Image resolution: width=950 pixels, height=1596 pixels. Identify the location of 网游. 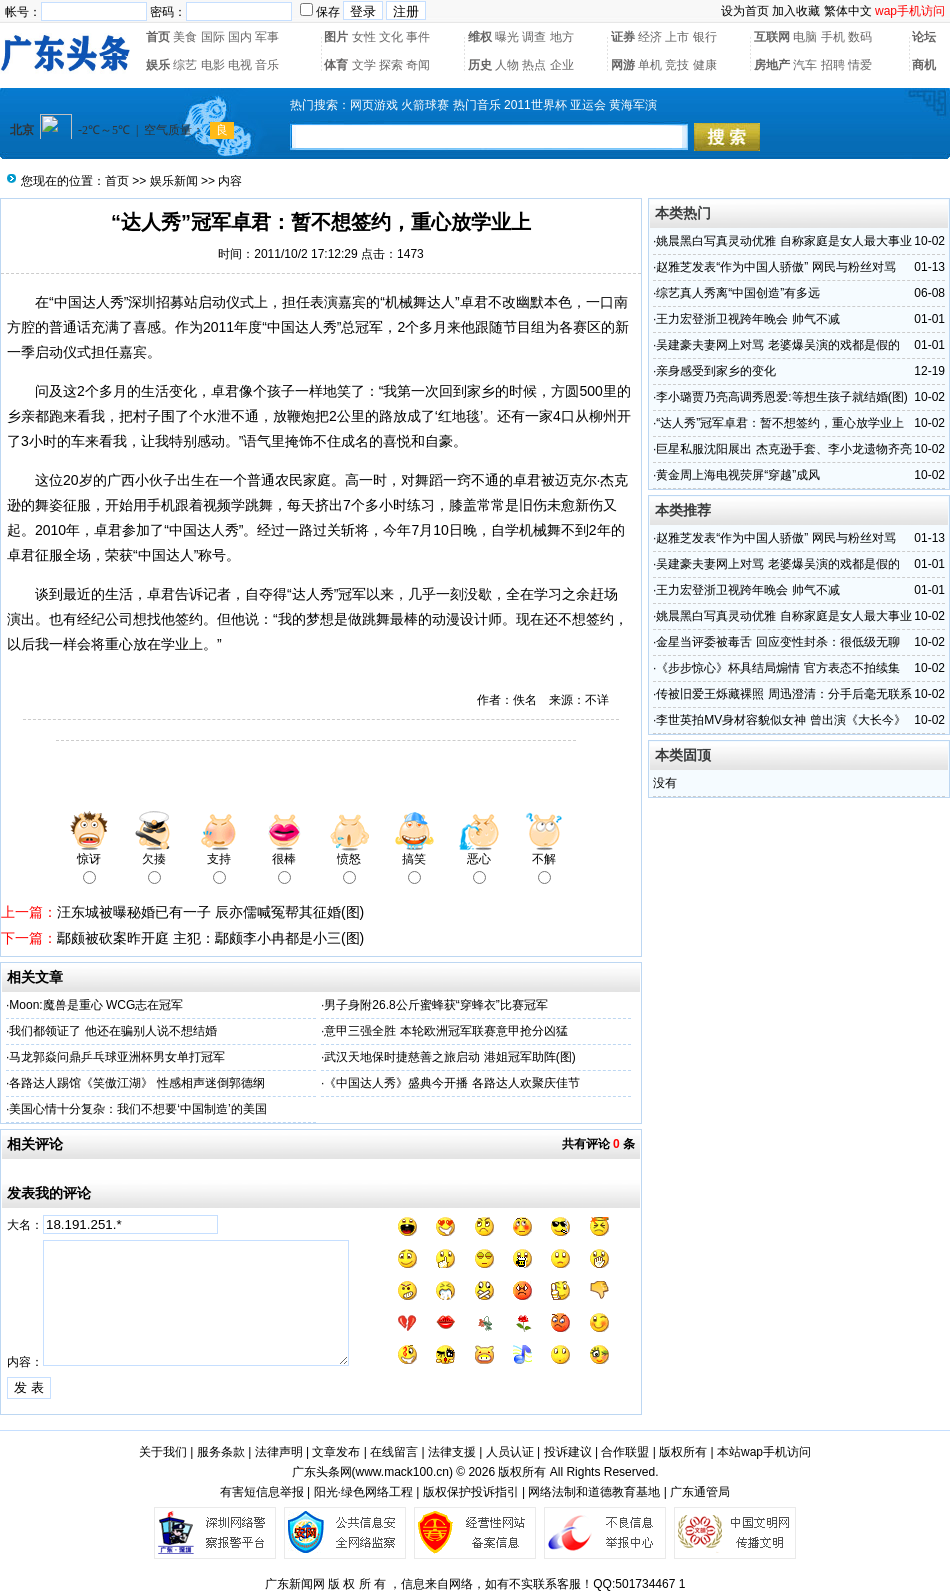
(623, 65).